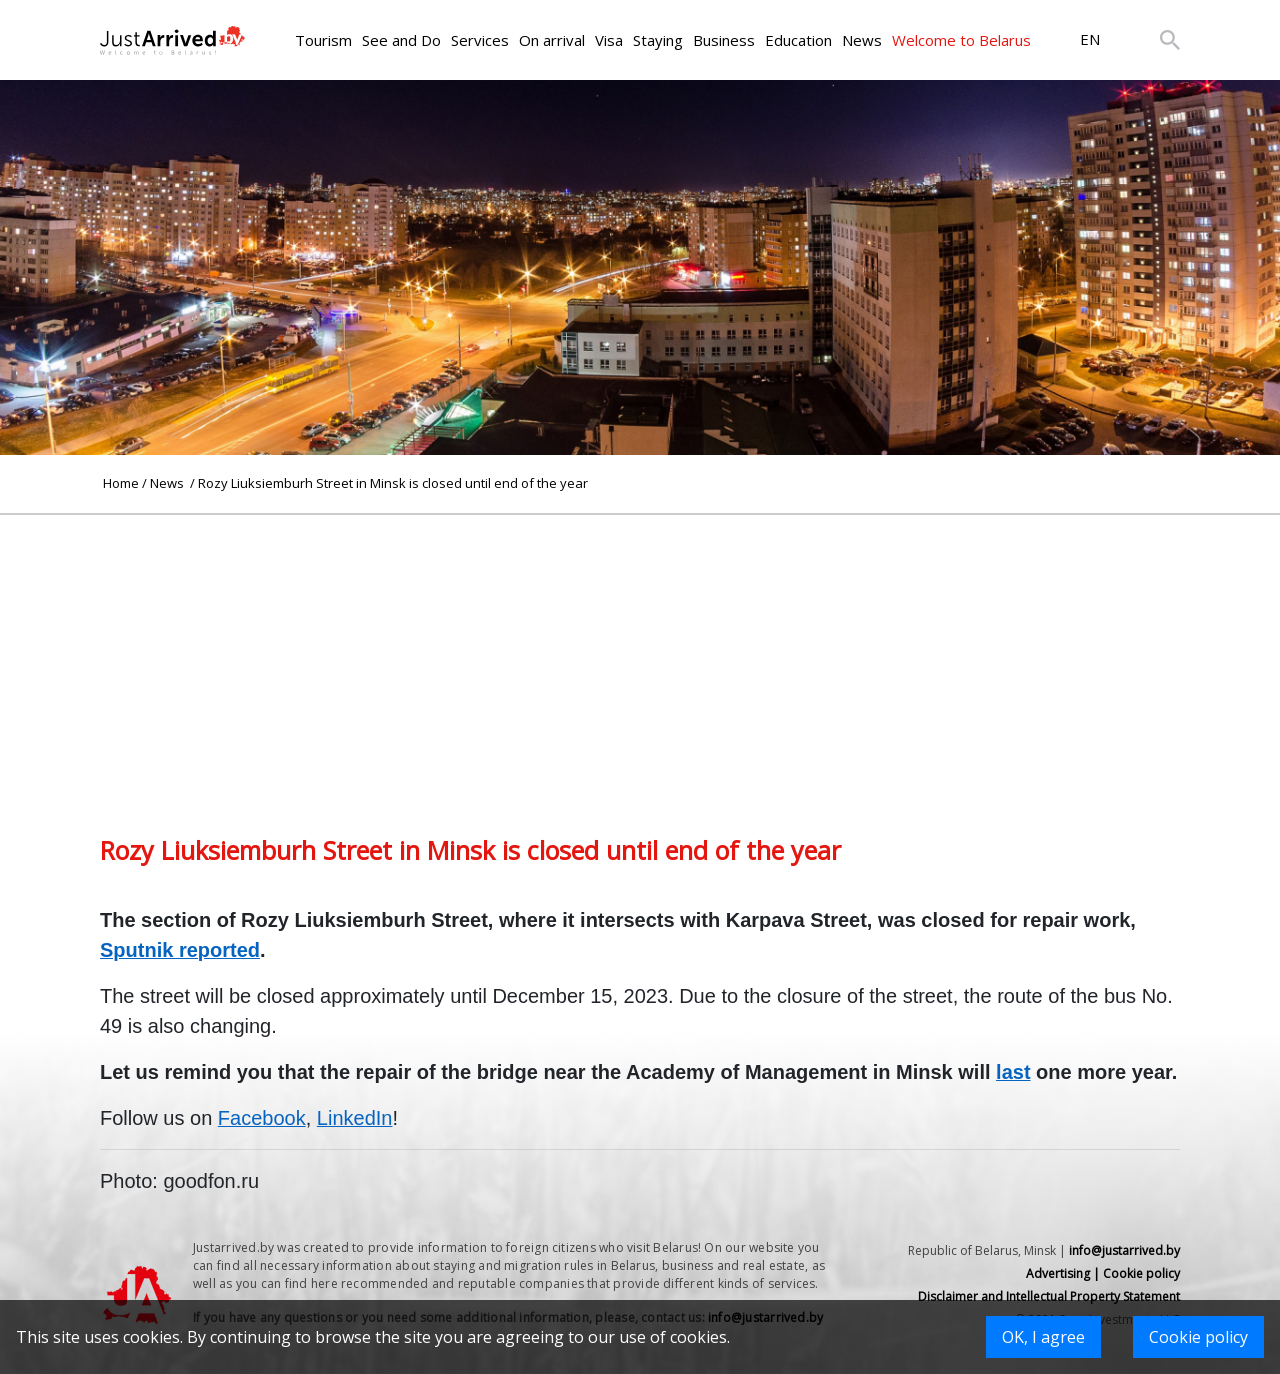  What do you see at coordinates (724, 40) in the screenshot?
I see `Business` at bounding box center [724, 40].